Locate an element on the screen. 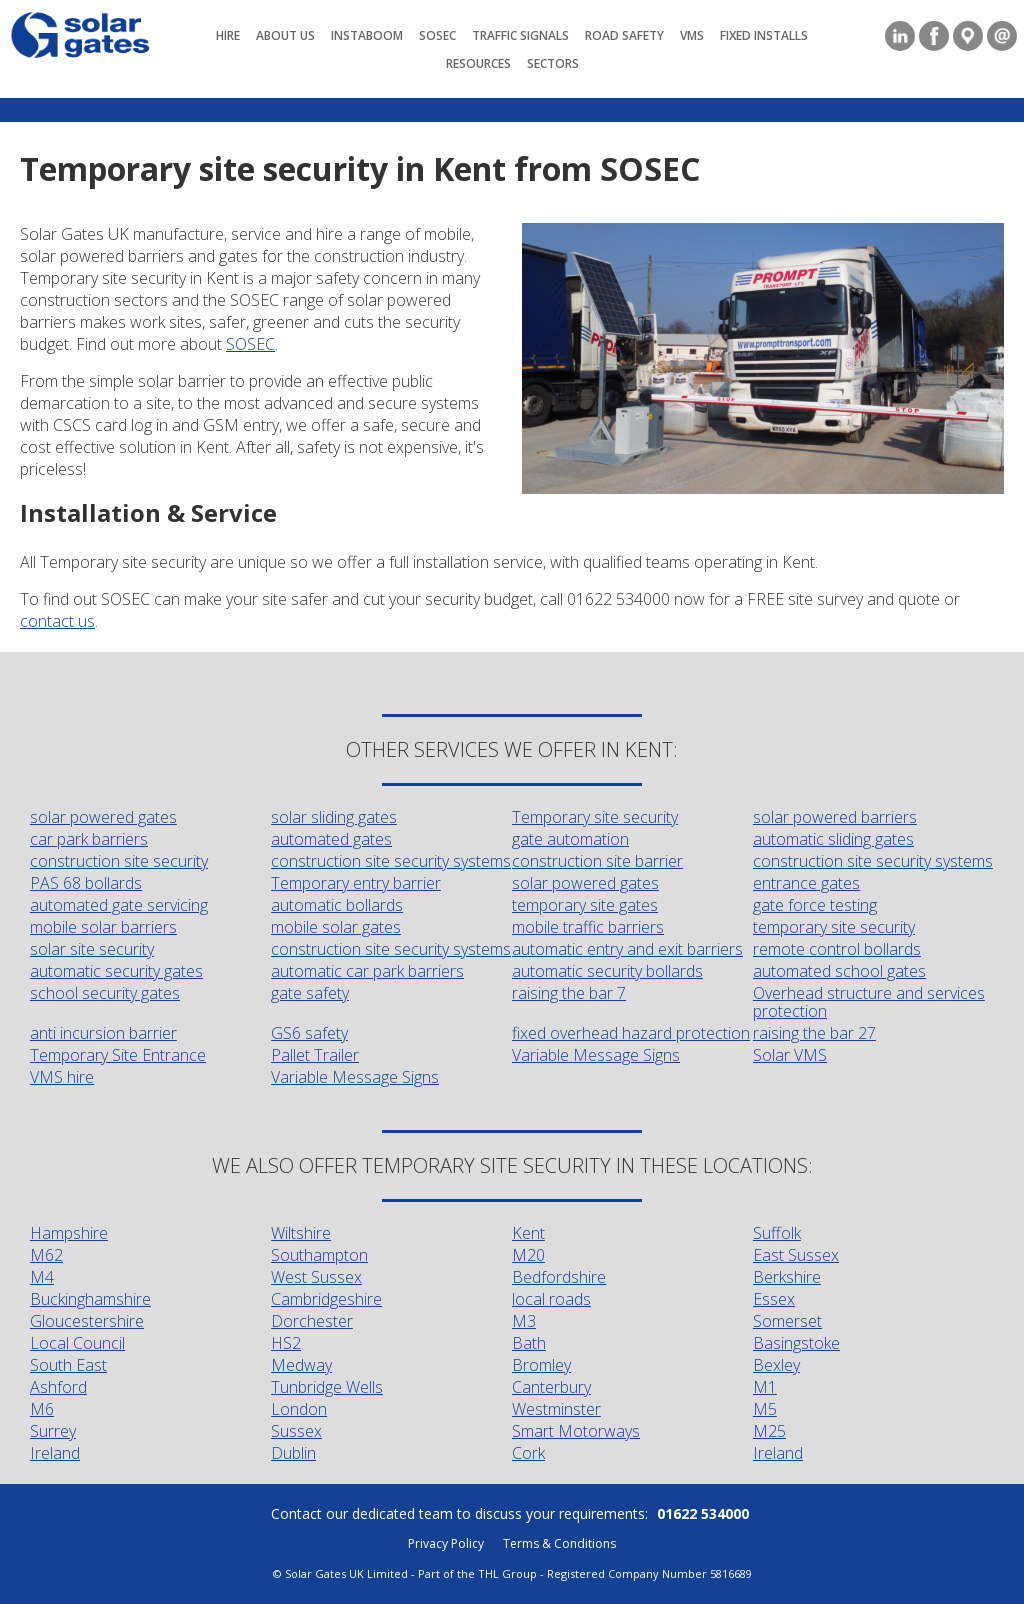  automated gates is located at coordinates (331, 839).